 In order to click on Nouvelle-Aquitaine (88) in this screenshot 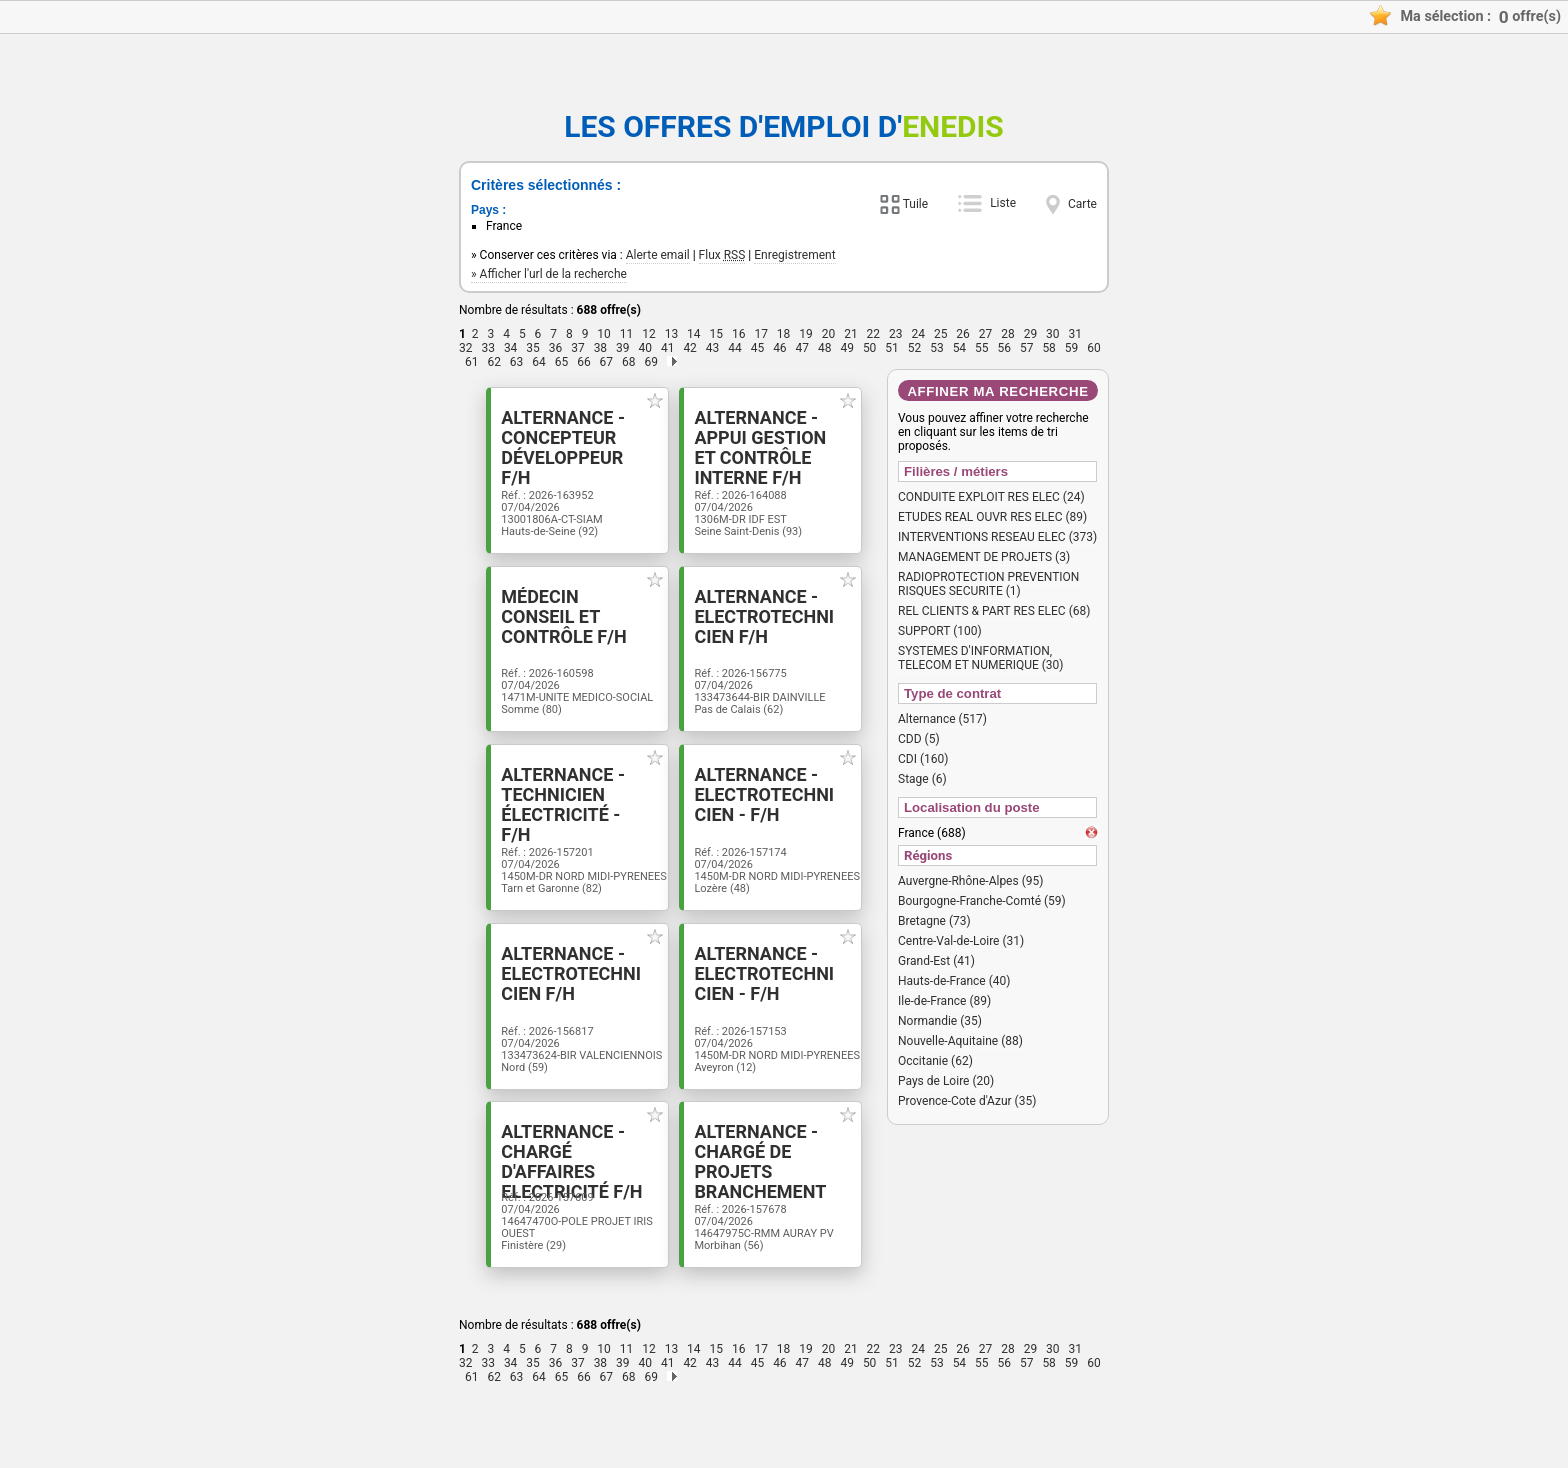, I will do `click(960, 1041)`.